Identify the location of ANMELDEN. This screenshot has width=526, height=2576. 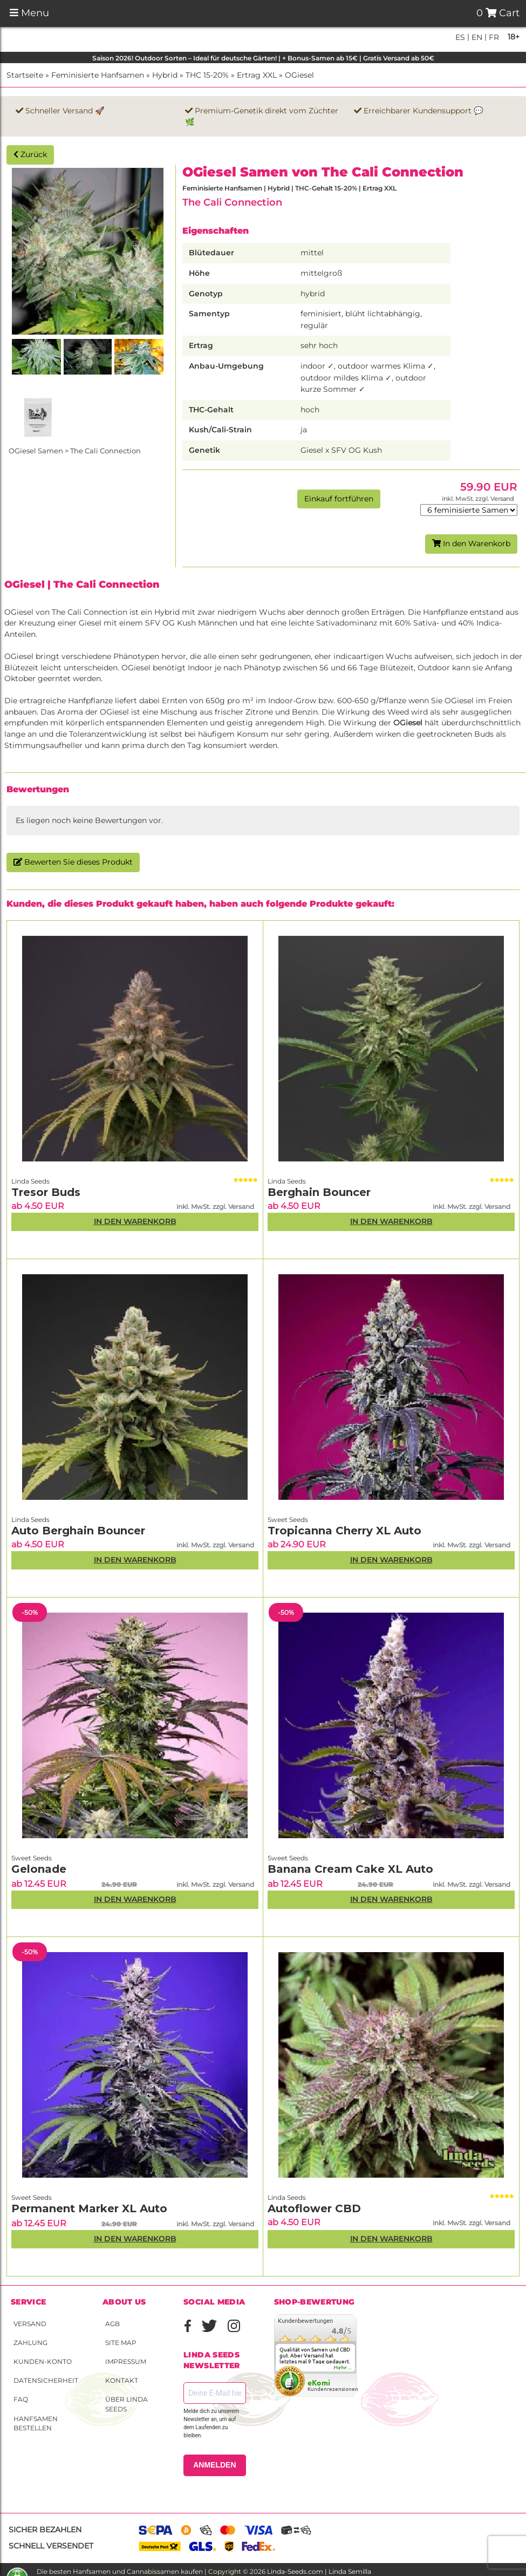
(214, 2465).